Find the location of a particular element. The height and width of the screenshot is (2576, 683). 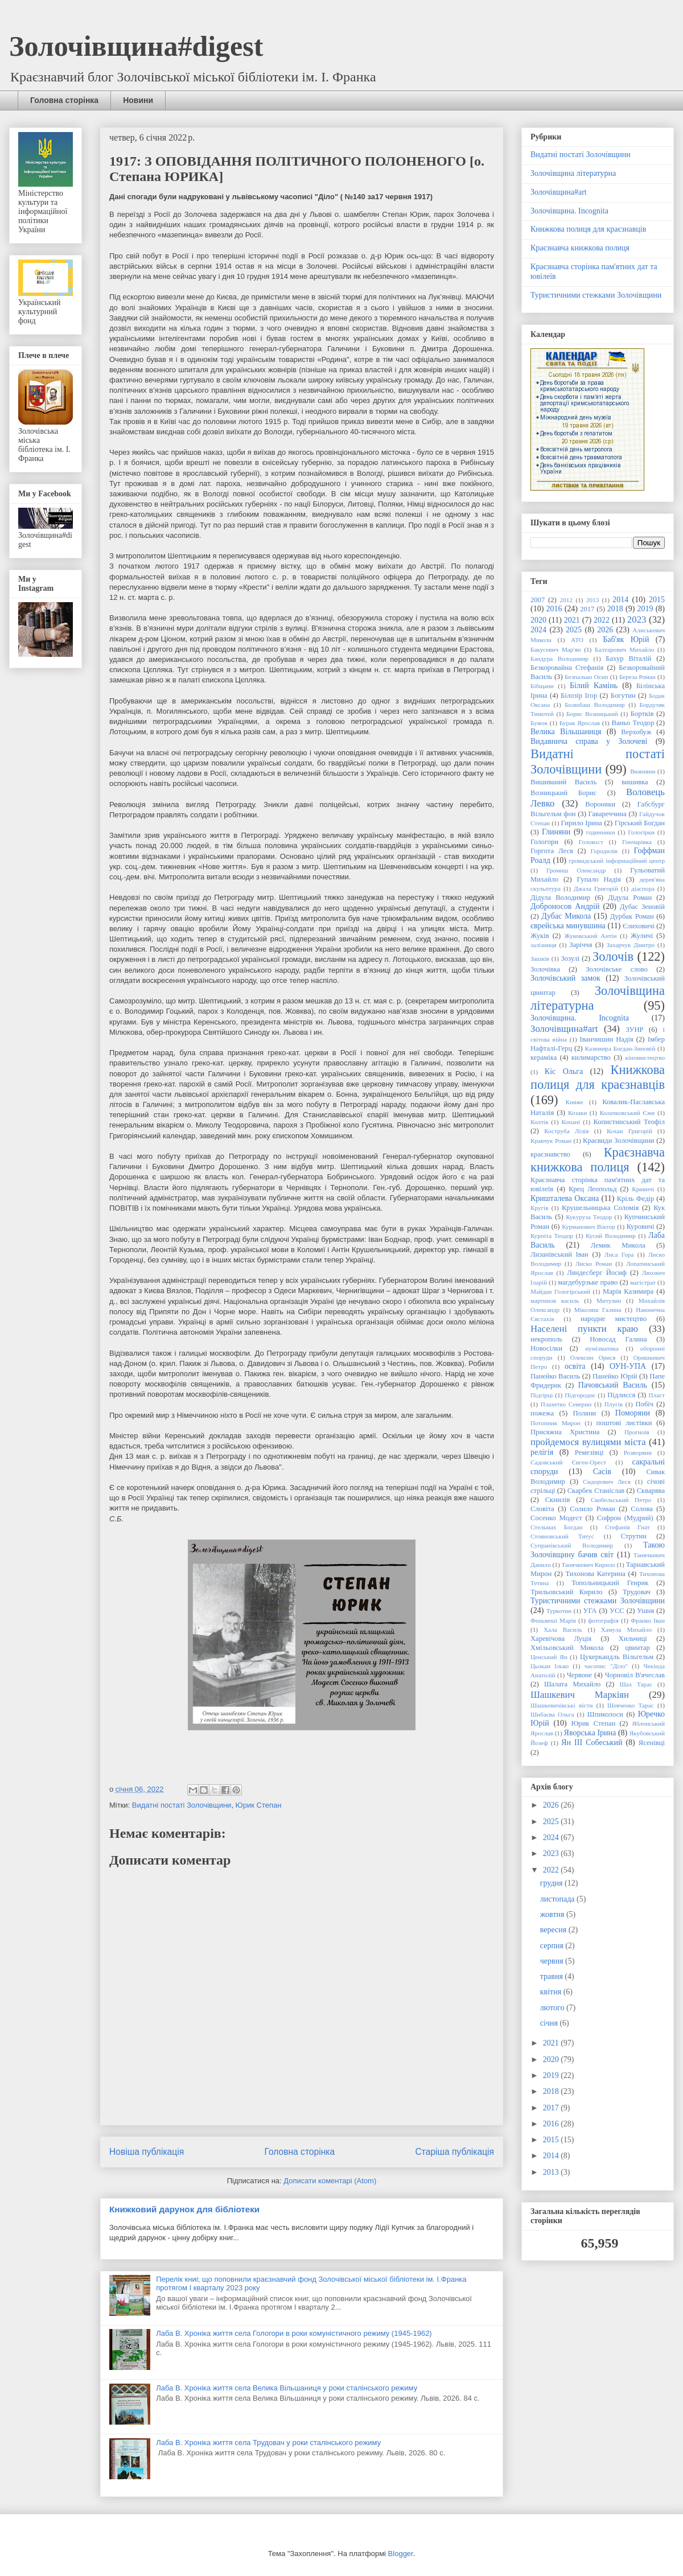

Бахур Віталій is located at coordinates (628, 658).